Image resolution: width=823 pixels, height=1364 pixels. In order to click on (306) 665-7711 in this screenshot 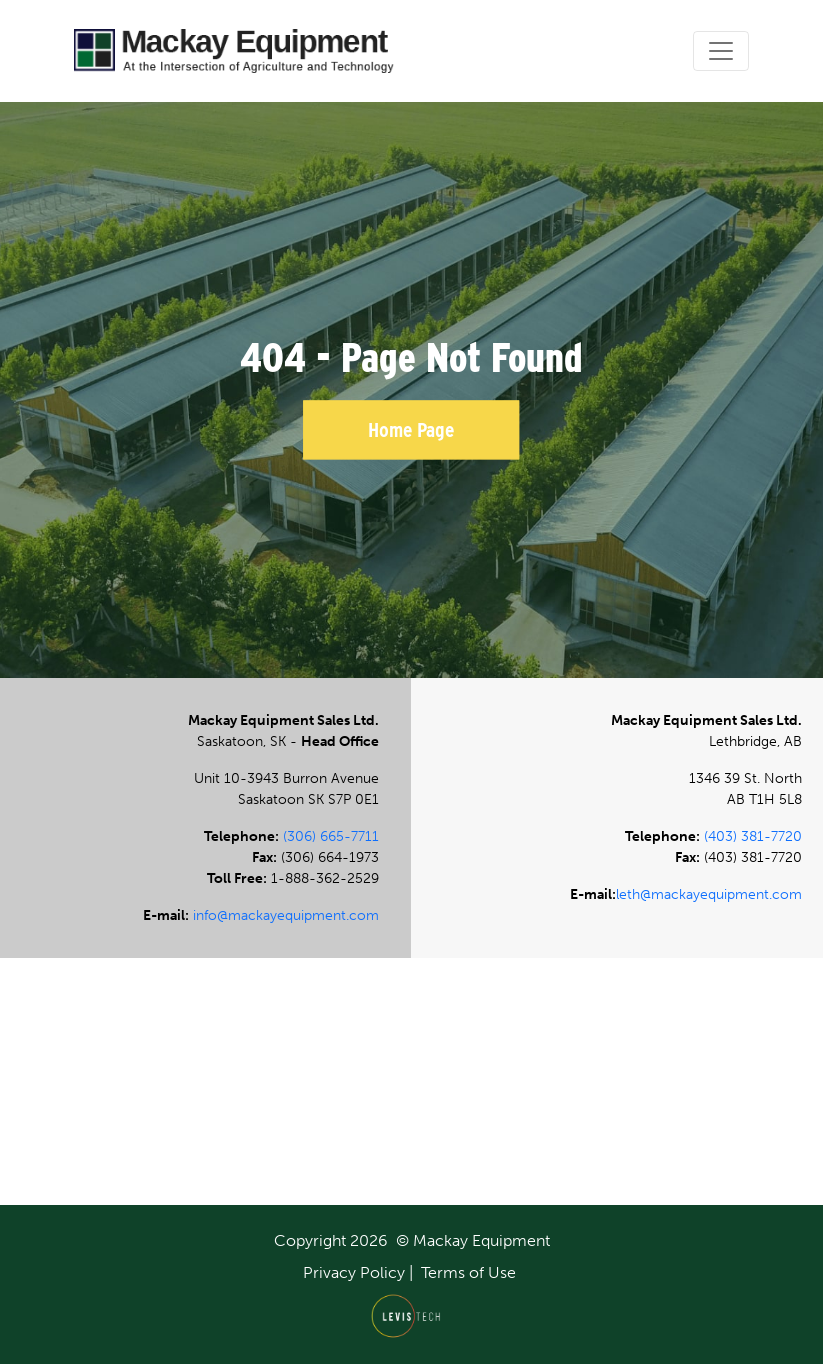, I will do `click(331, 836)`.